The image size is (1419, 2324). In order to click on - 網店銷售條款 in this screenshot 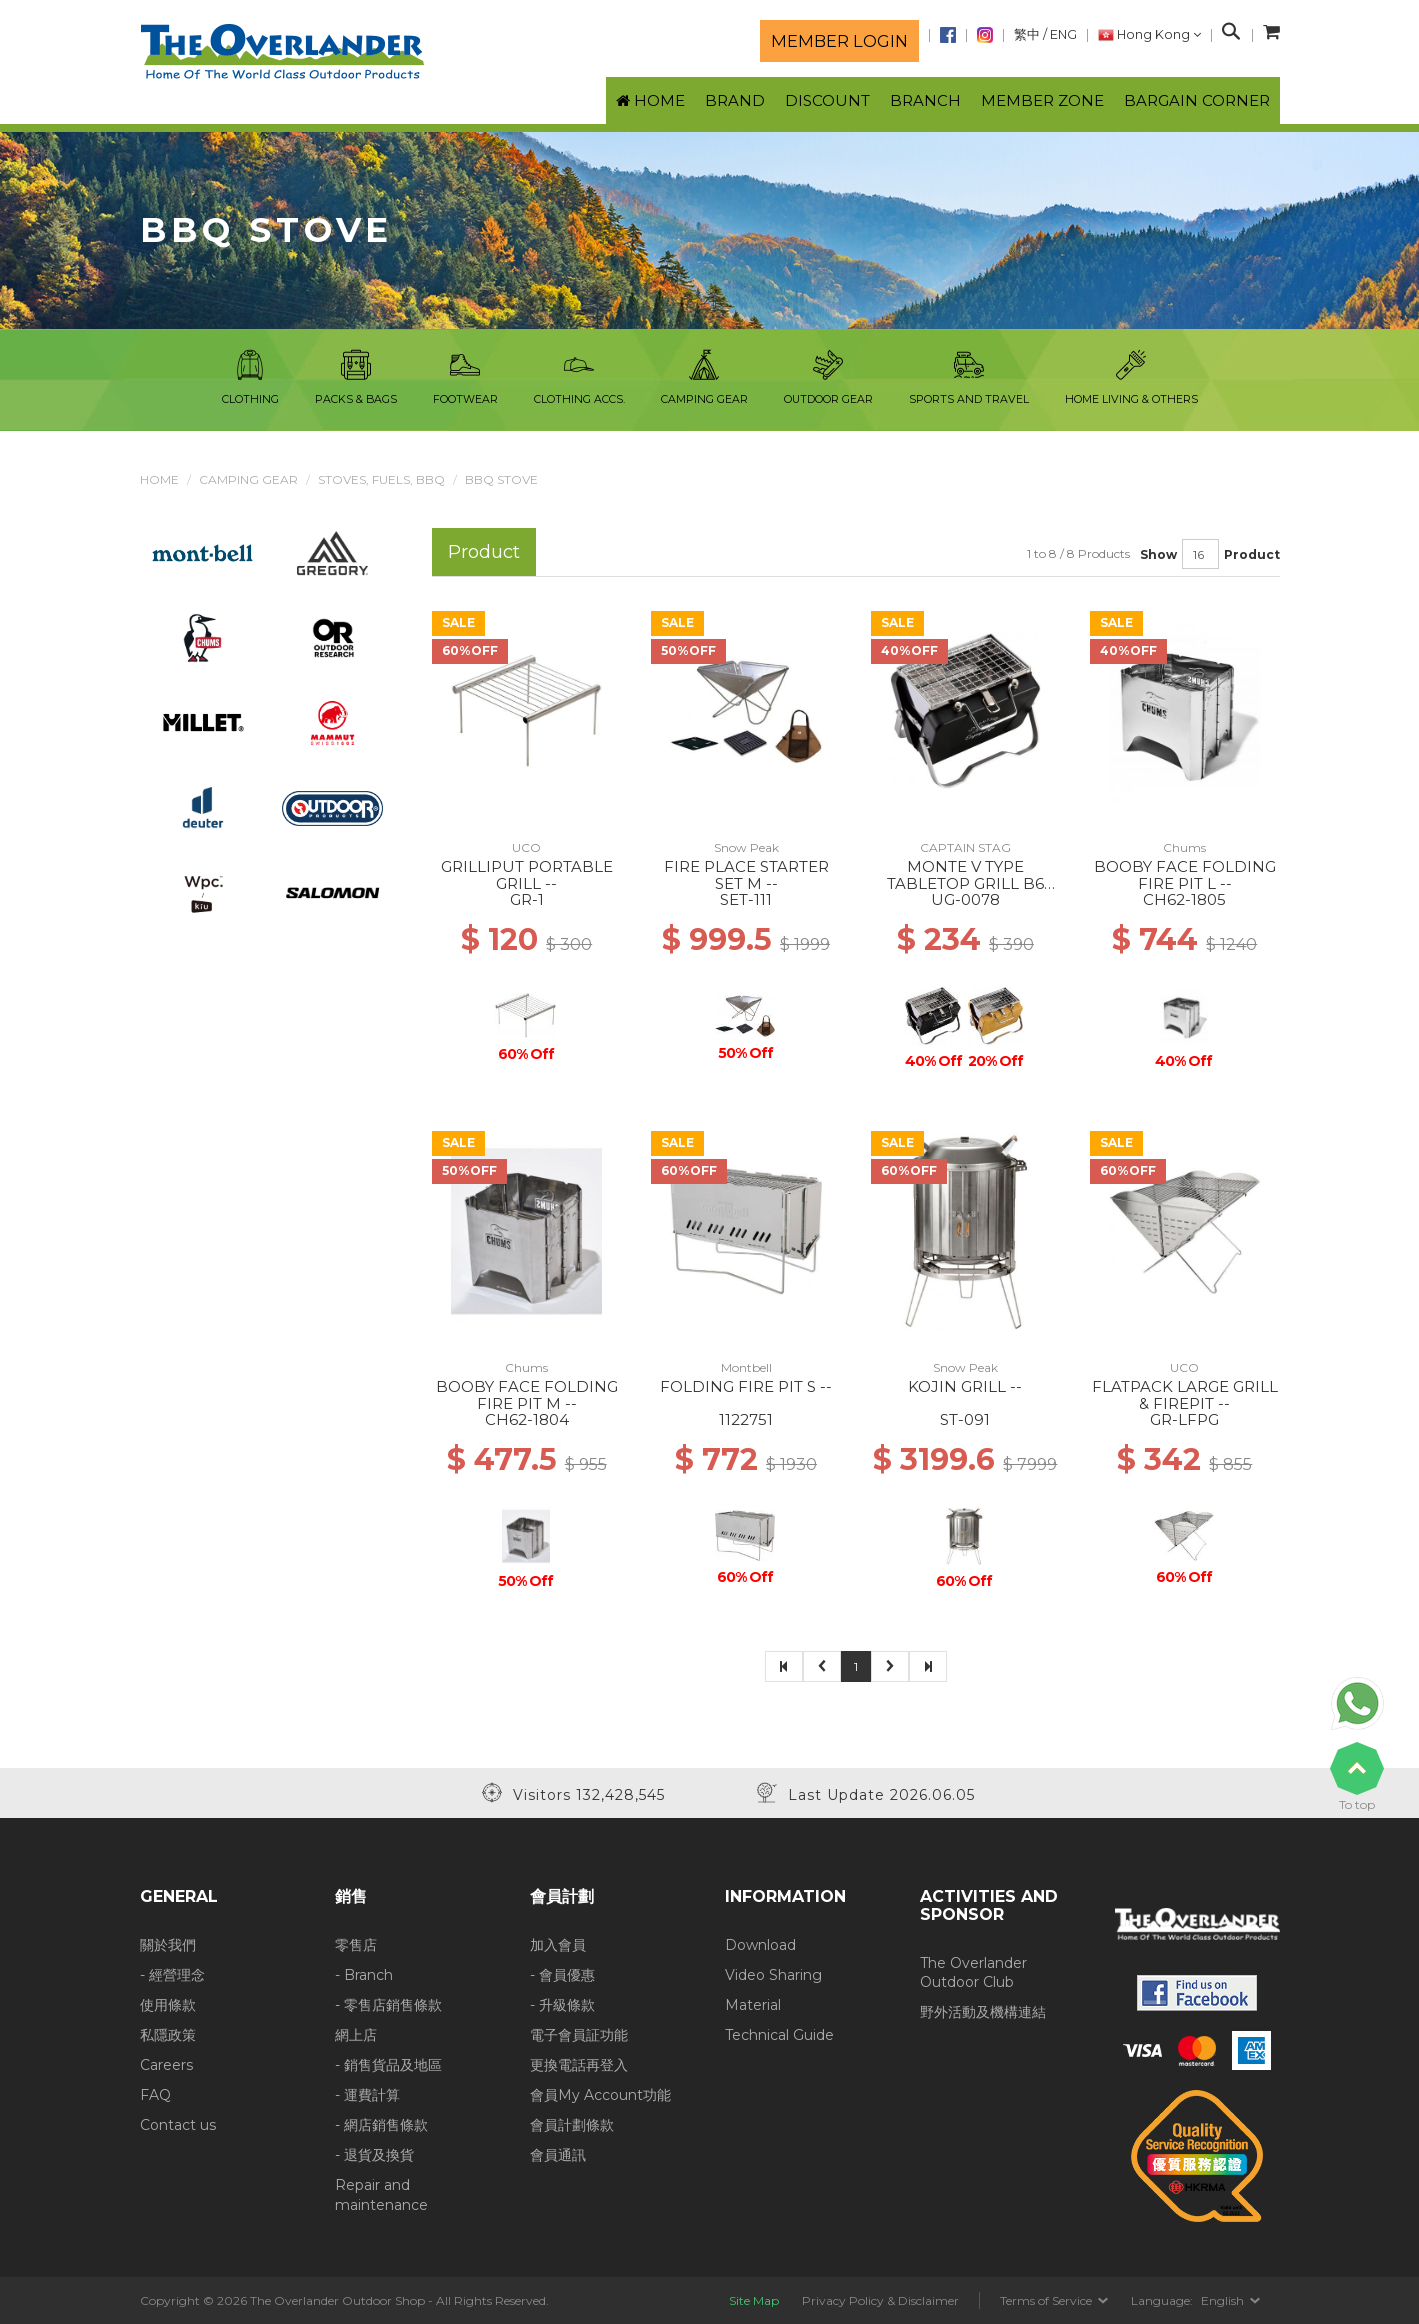, I will do `click(381, 2125)`.